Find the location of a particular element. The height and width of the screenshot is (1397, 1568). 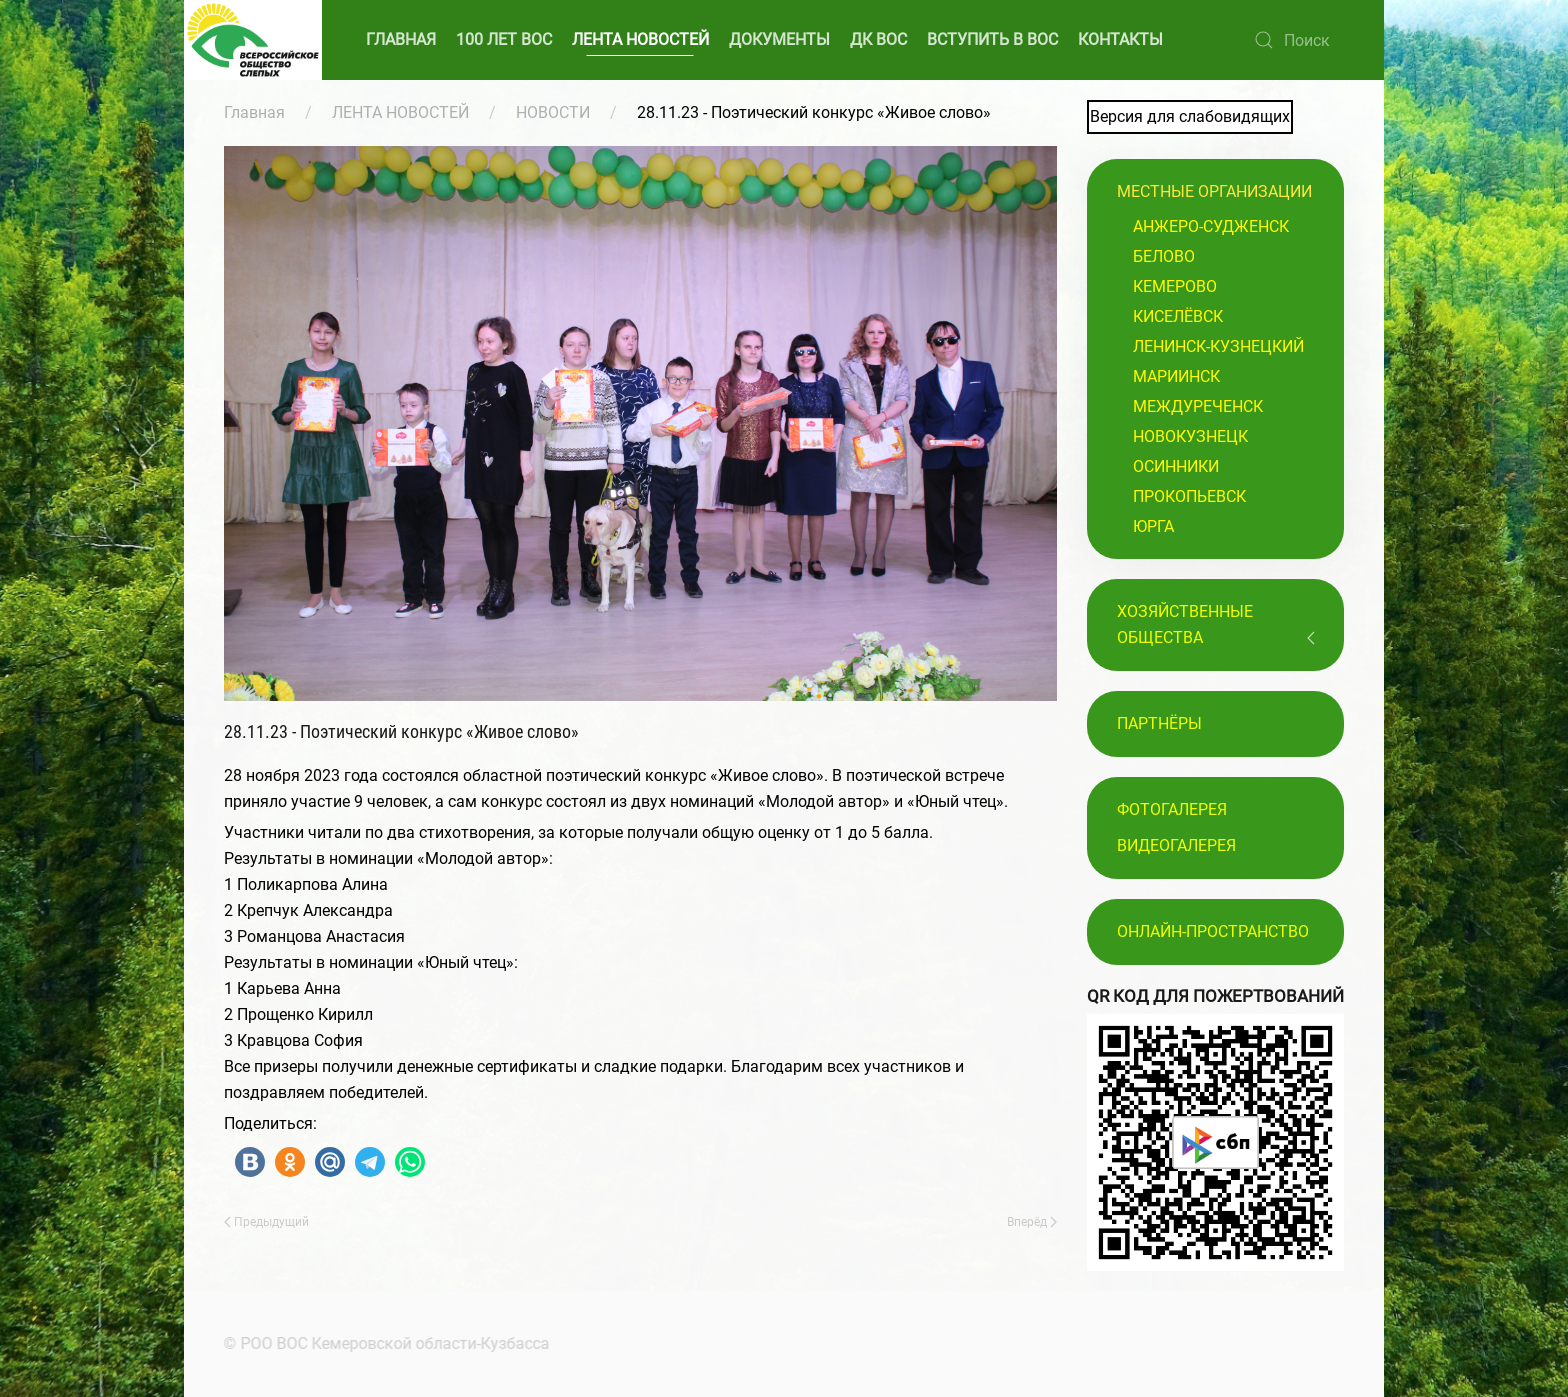

Кемерово is located at coordinates (1175, 286).